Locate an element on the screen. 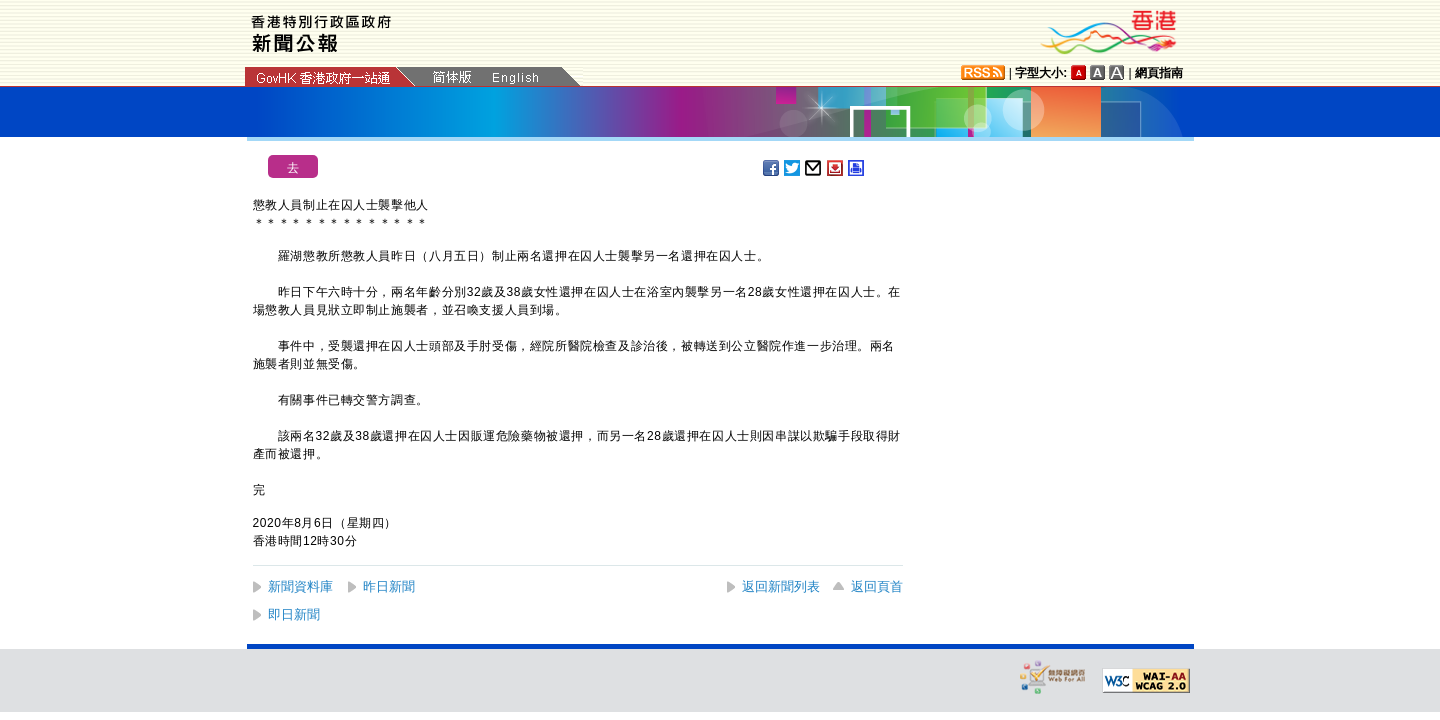 The width and height of the screenshot is (1440, 720). 即日新聞 is located at coordinates (294, 614).